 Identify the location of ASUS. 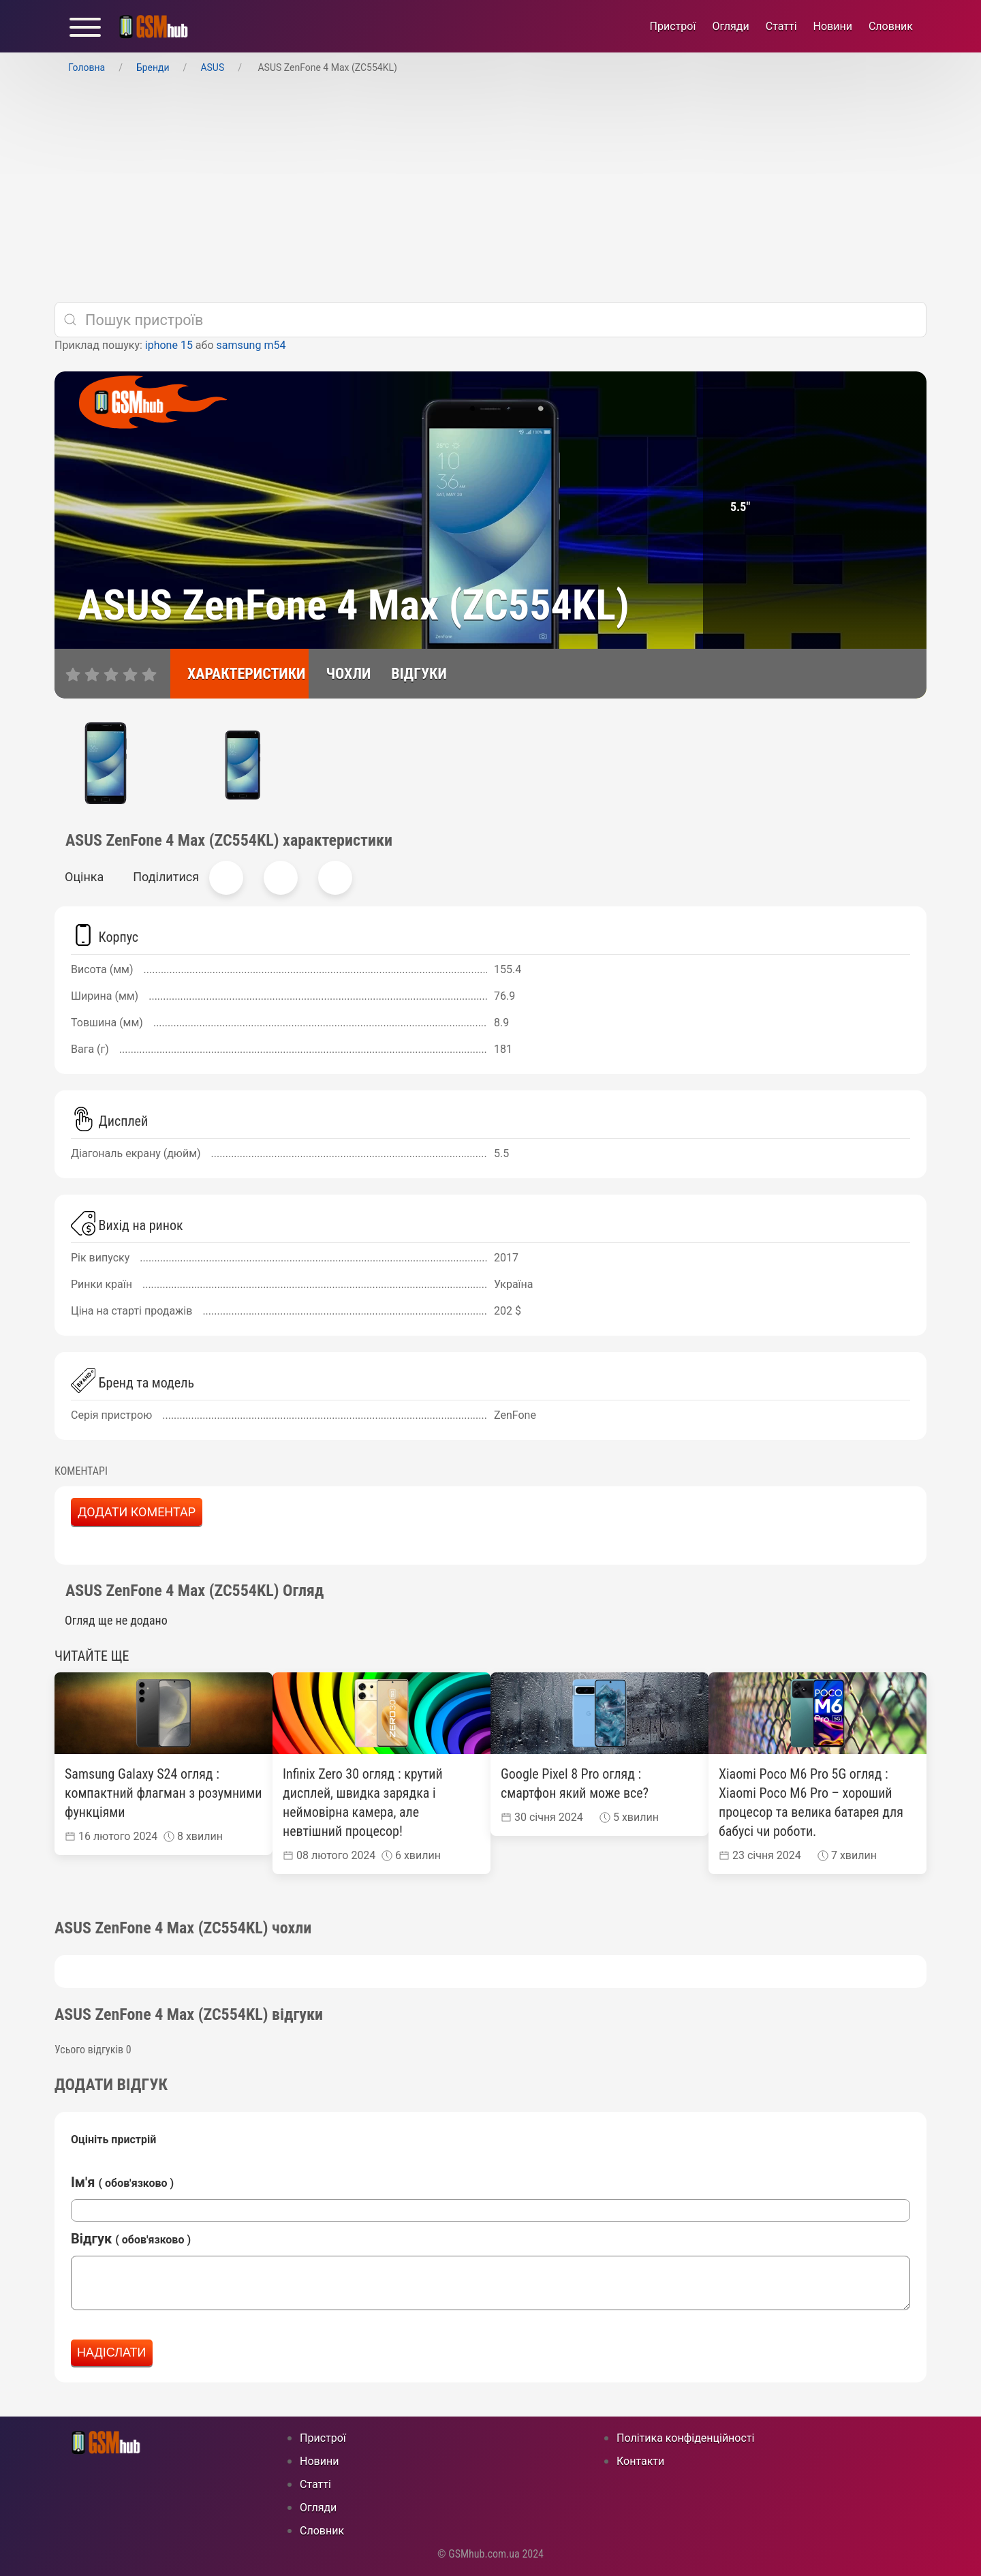
(212, 67).